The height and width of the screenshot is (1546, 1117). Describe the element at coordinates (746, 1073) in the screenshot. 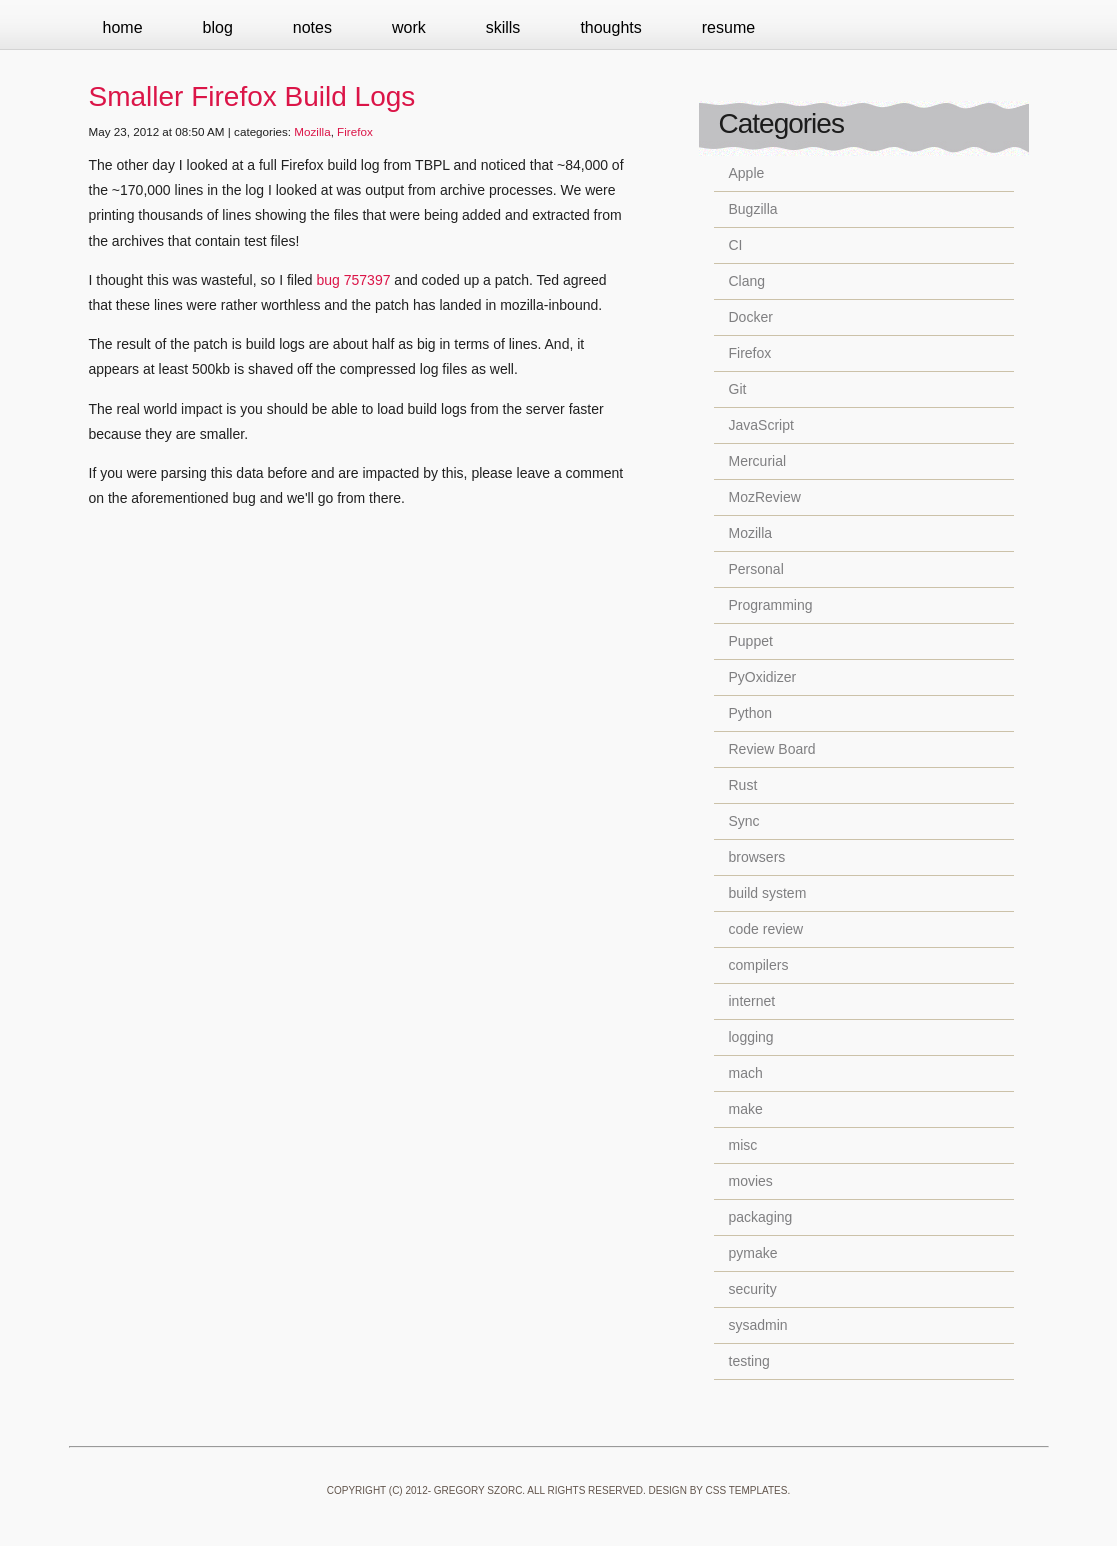

I see `mach` at that location.